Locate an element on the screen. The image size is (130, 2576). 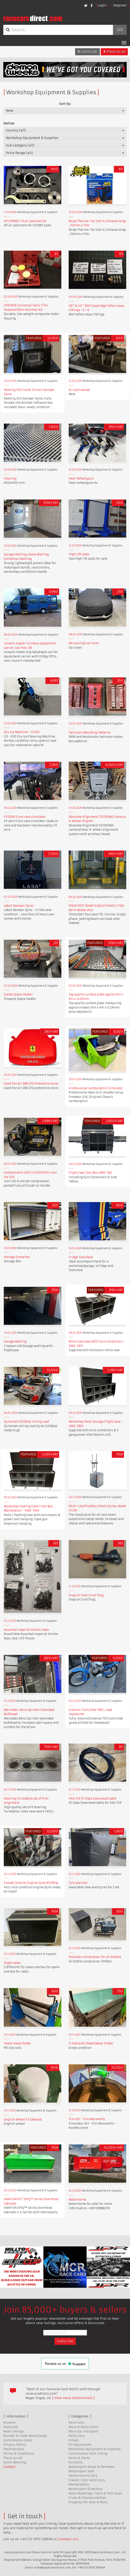
Refine: is located at coordinates (9, 123).